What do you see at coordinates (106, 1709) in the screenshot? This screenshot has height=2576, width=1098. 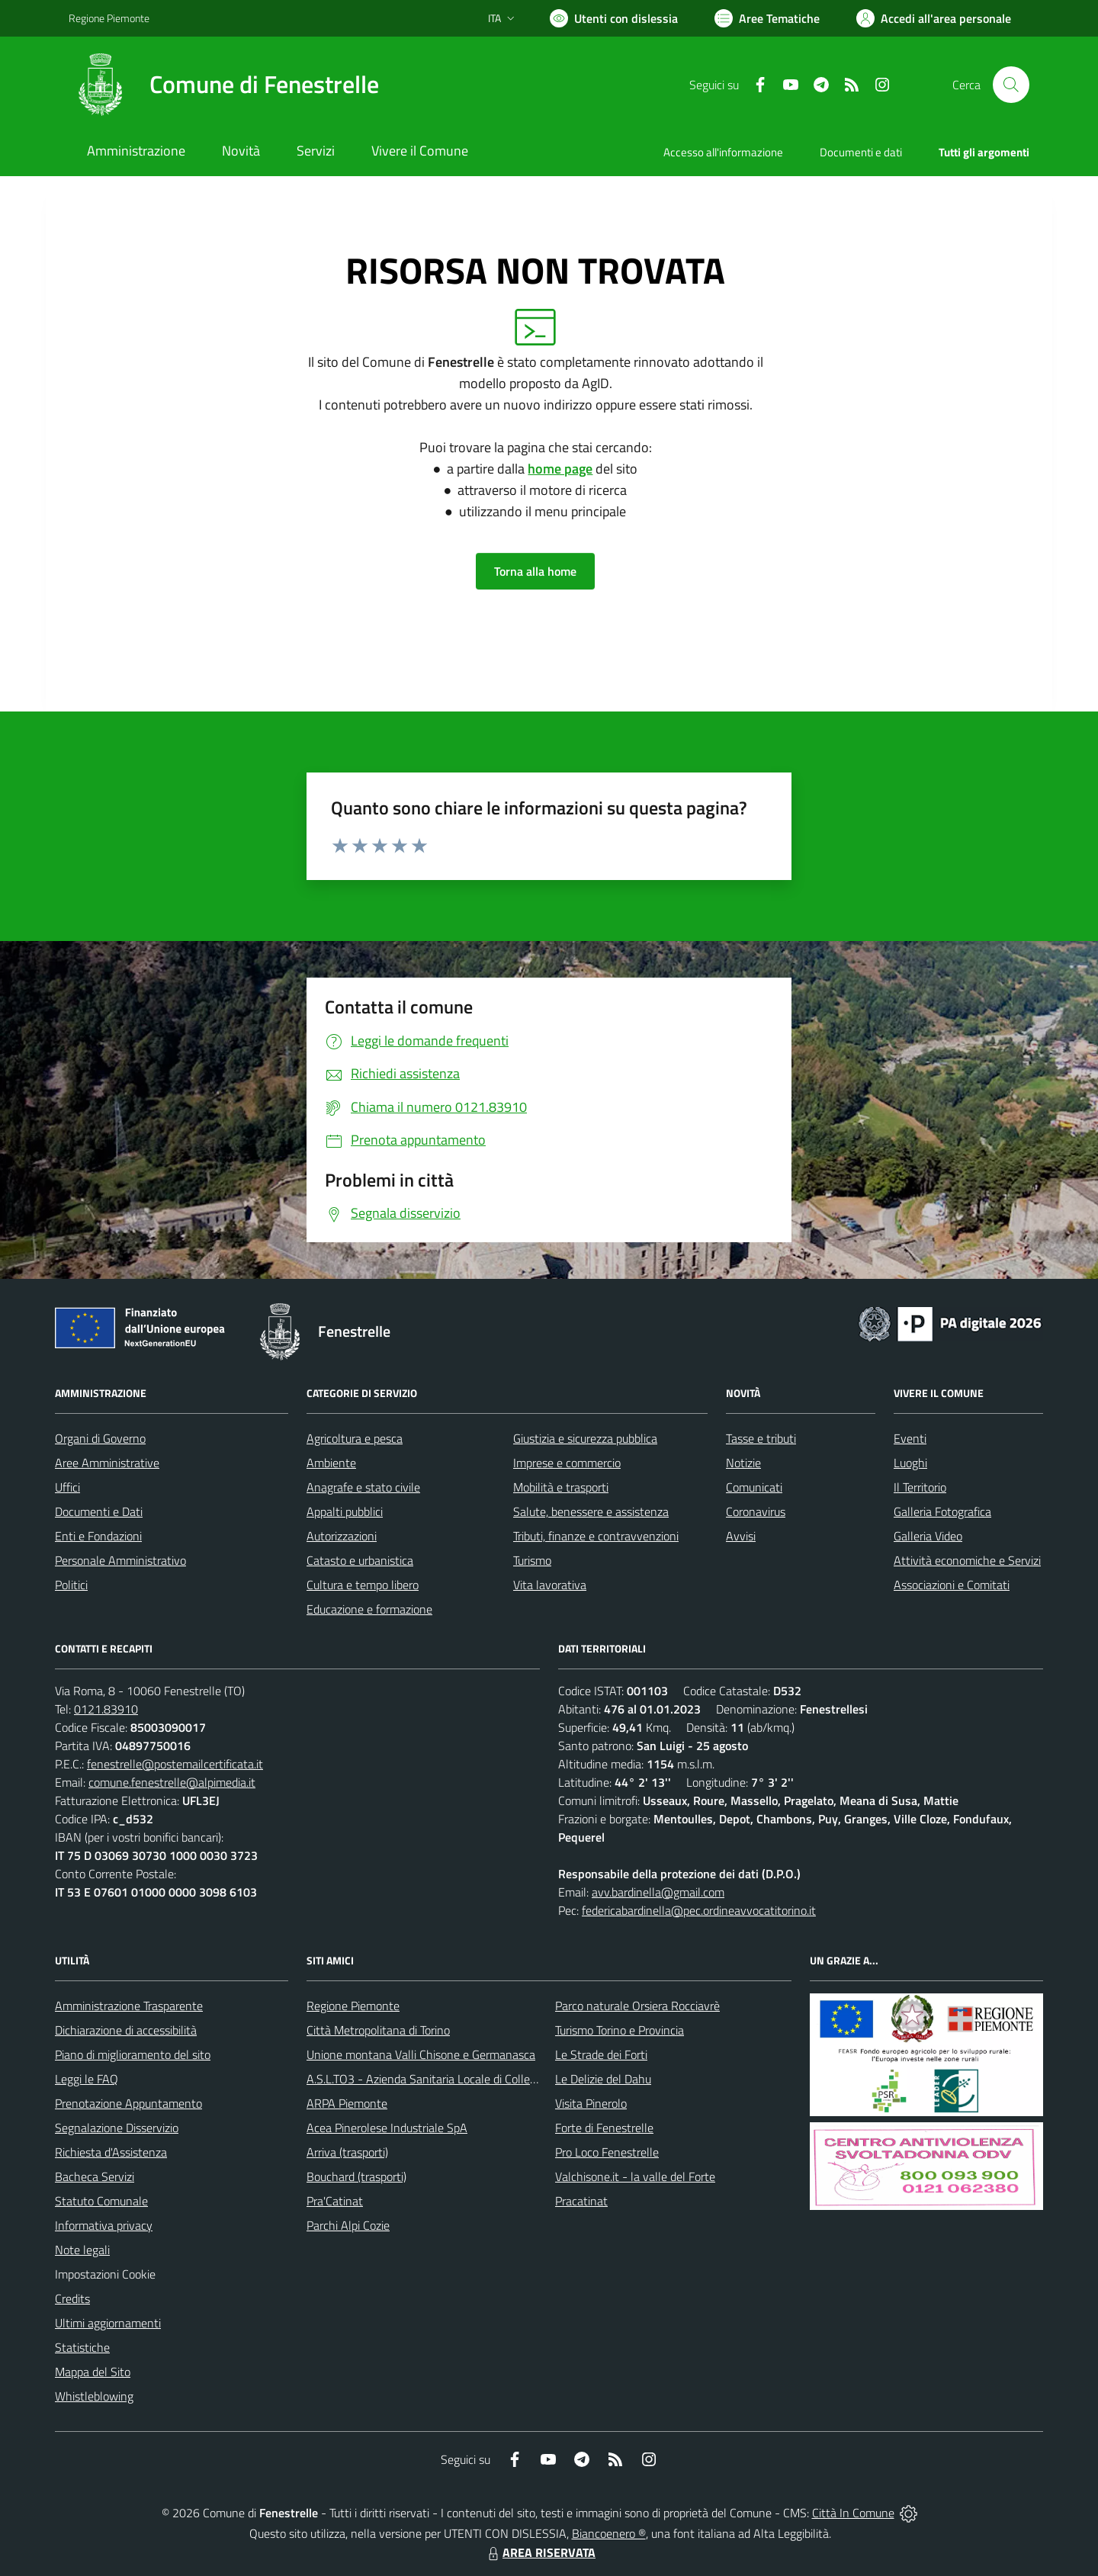 I see `0121.83910` at bounding box center [106, 1709].